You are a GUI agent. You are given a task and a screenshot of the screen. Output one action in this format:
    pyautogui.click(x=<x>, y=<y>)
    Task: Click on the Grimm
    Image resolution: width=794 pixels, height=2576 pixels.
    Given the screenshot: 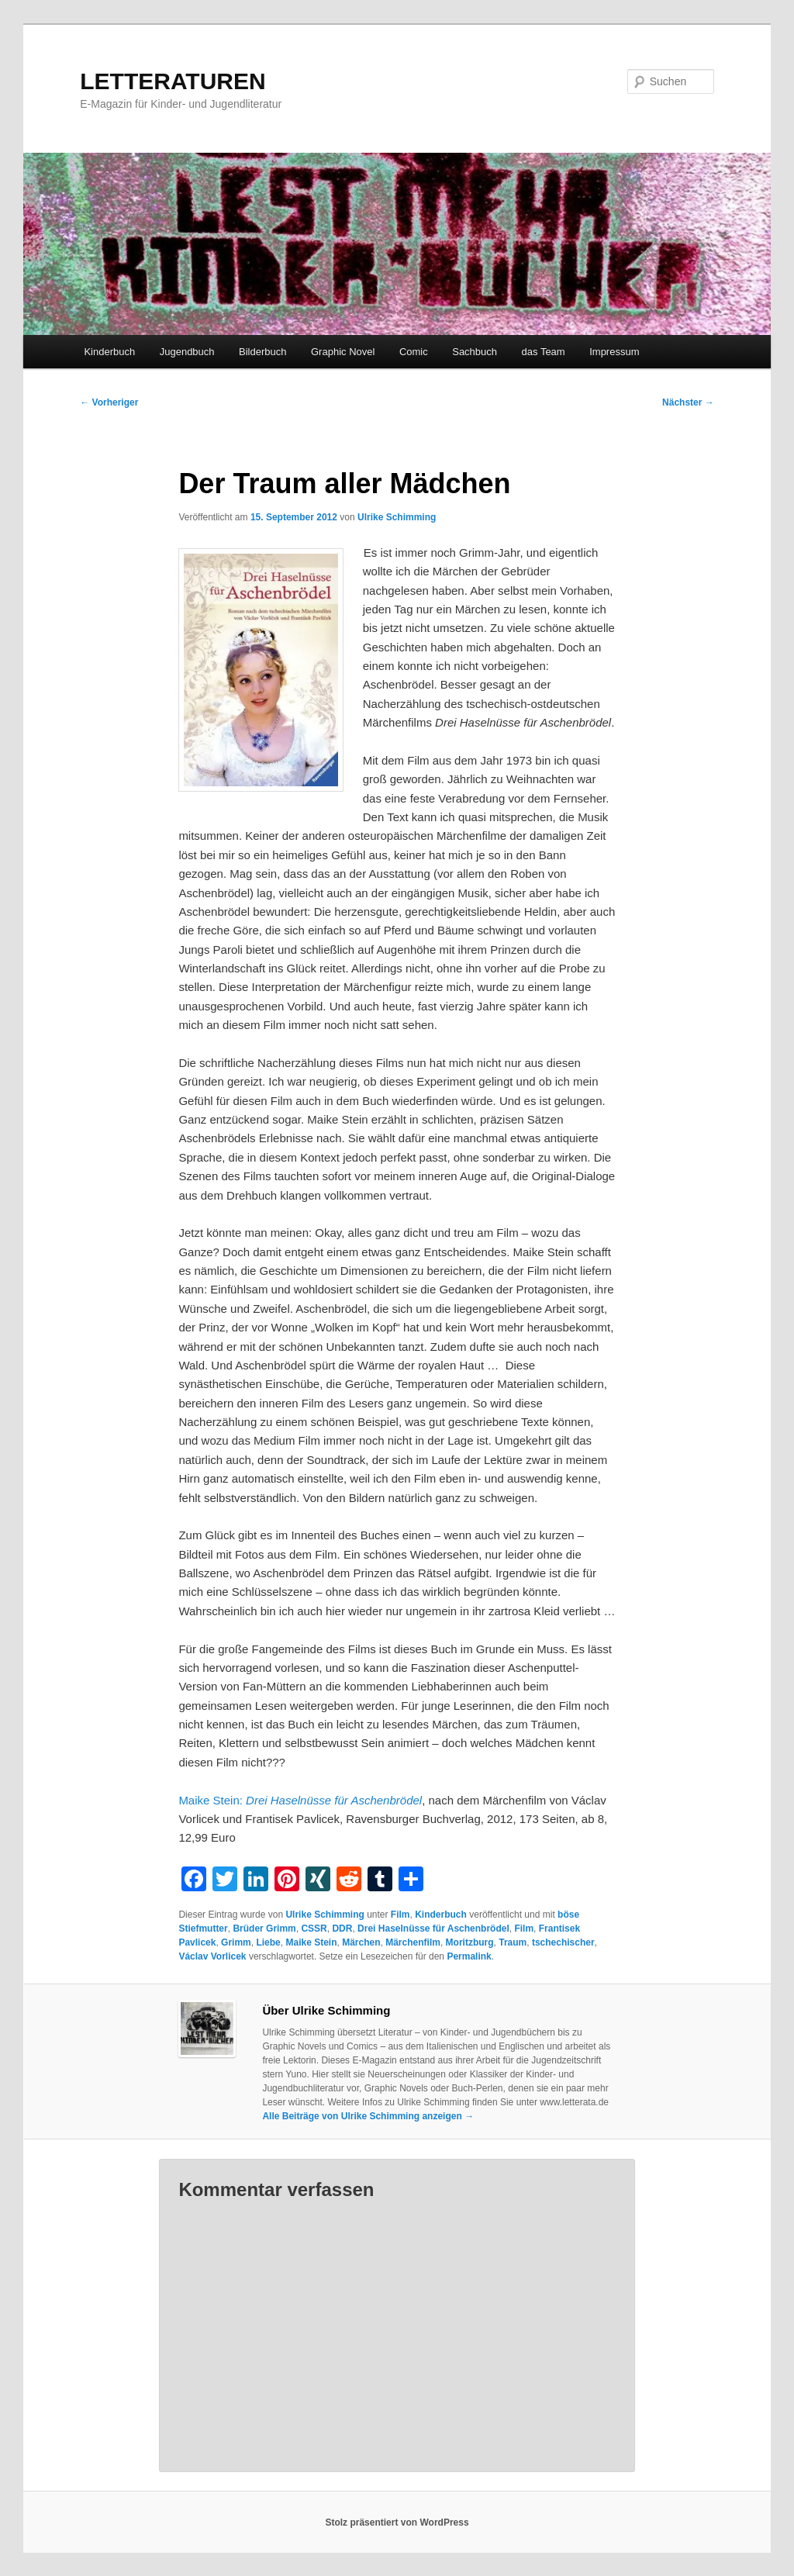 What is the action you would take?
    pyautogui.click(x=236, y=1942)
    